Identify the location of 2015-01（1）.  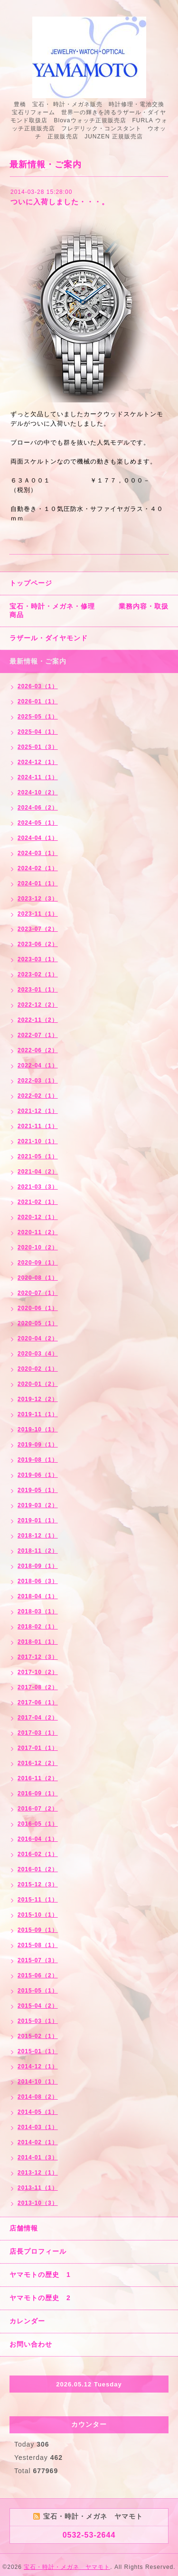
(38, 2051).